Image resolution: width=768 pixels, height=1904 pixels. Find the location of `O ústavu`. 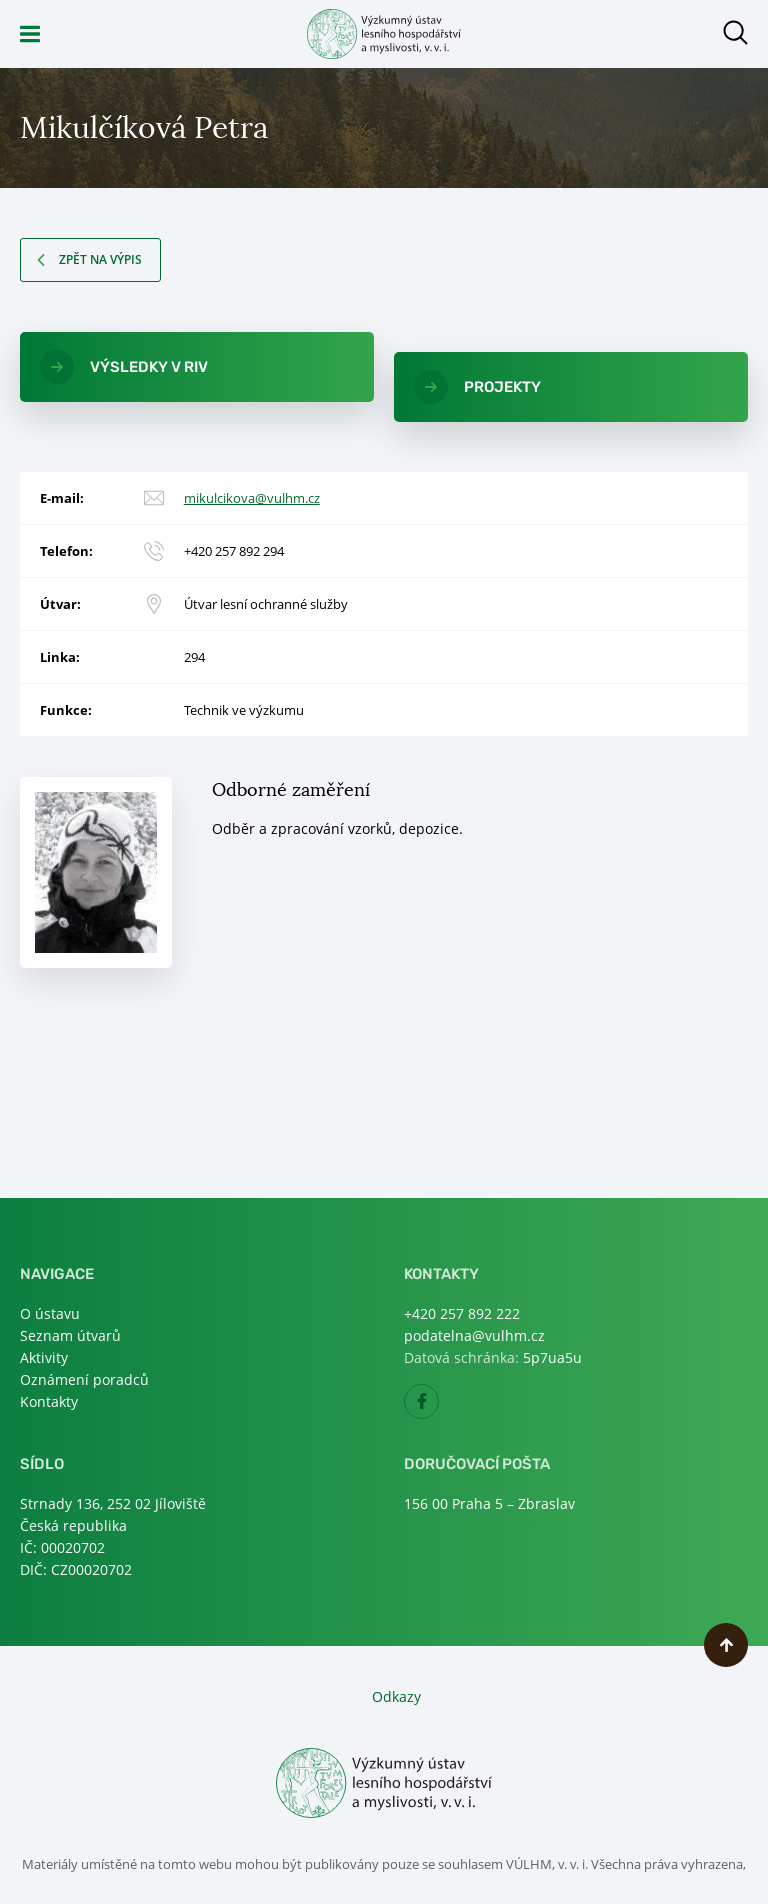

O ústavu is located at coordinates (50, 1313).